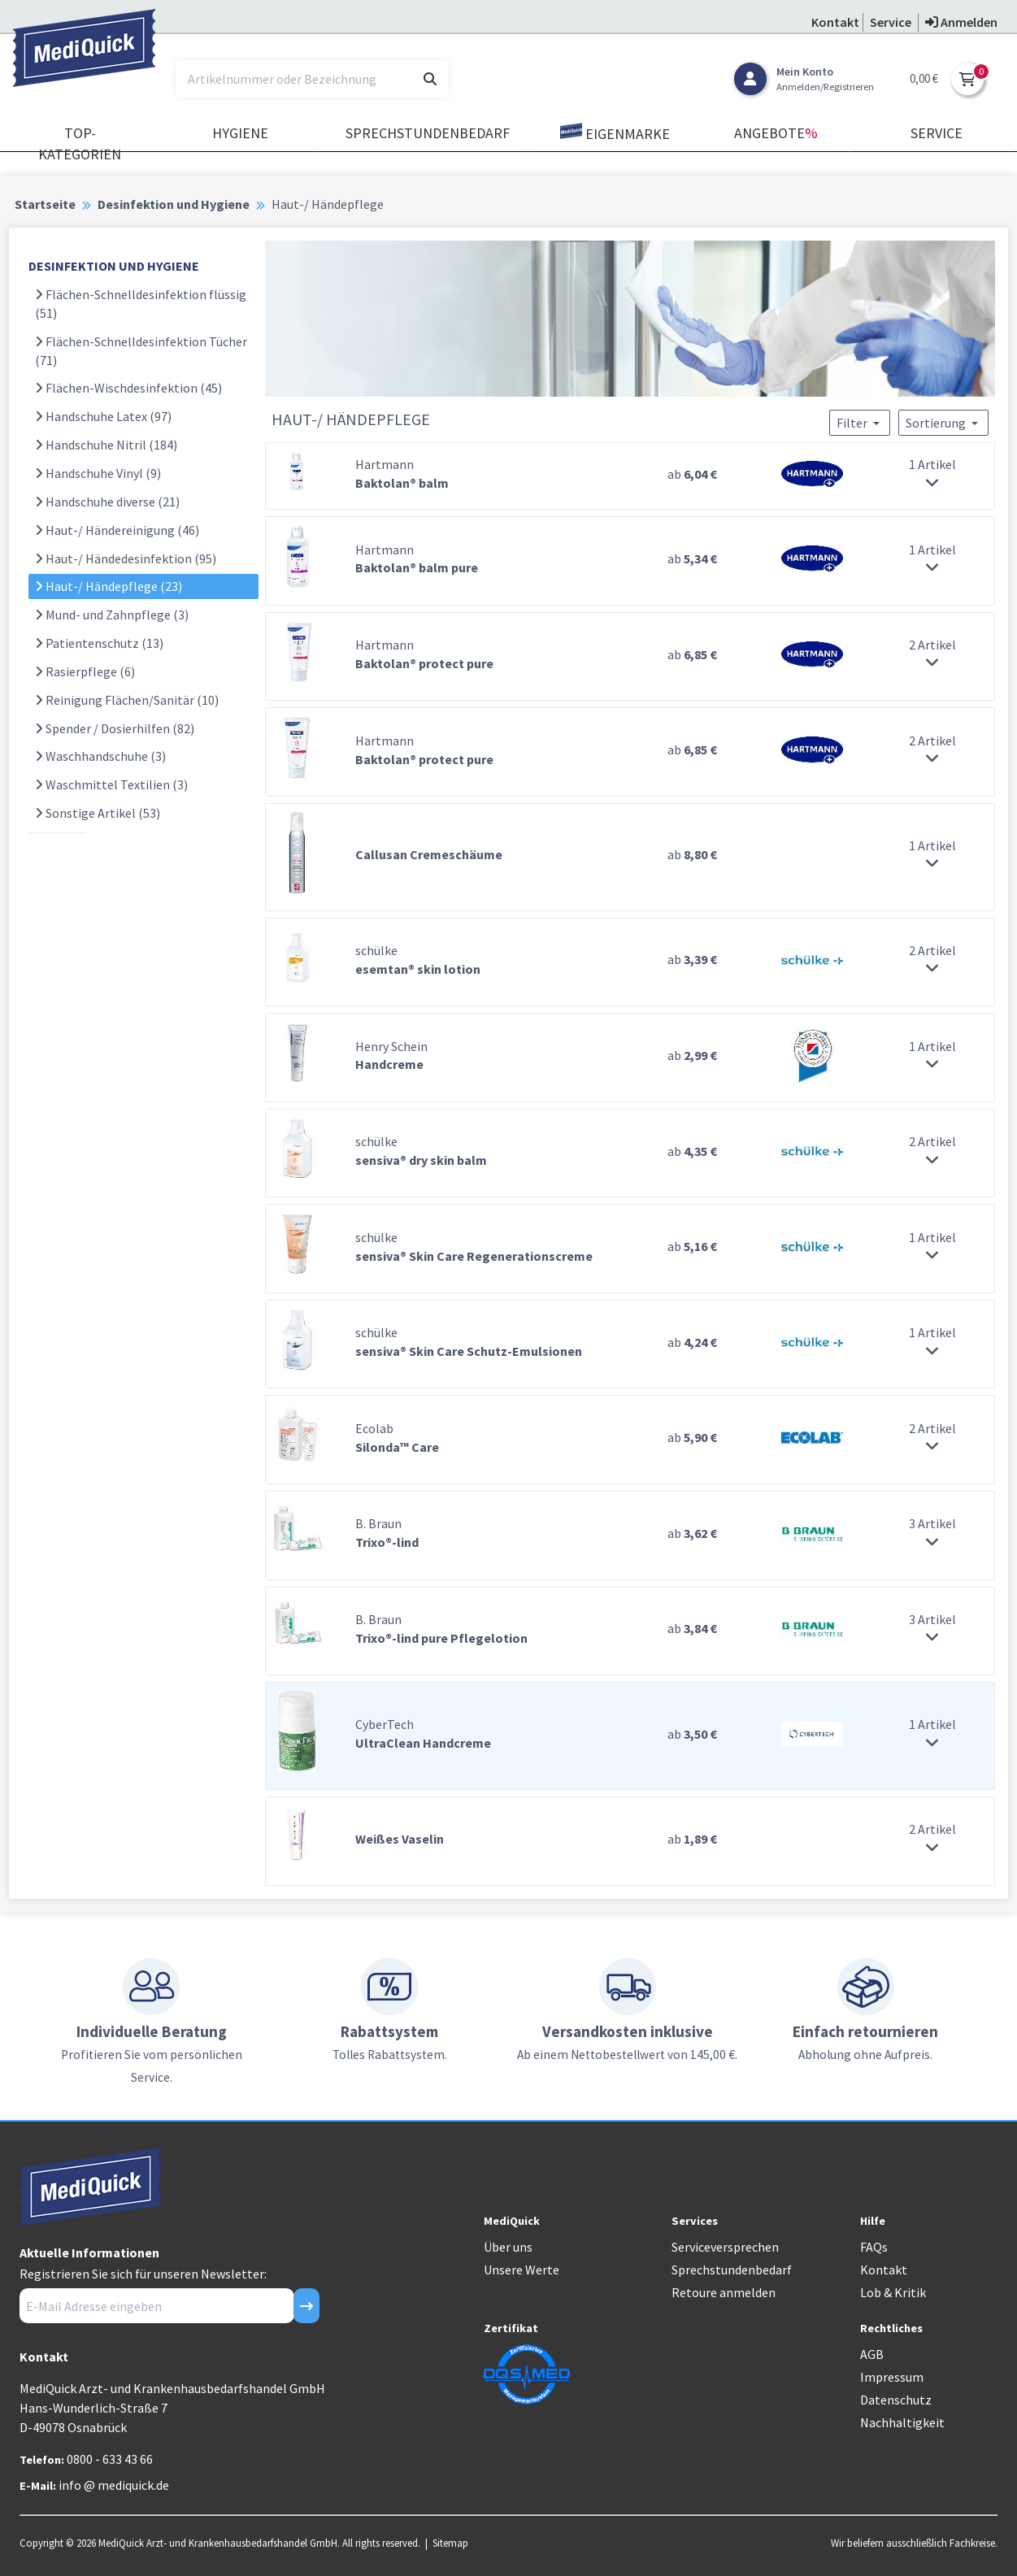  What do you see at coordinates (128, 388) in the screenshot?
I see `Flächen-Wischdesinfektion` at bounding box center [128, 388].